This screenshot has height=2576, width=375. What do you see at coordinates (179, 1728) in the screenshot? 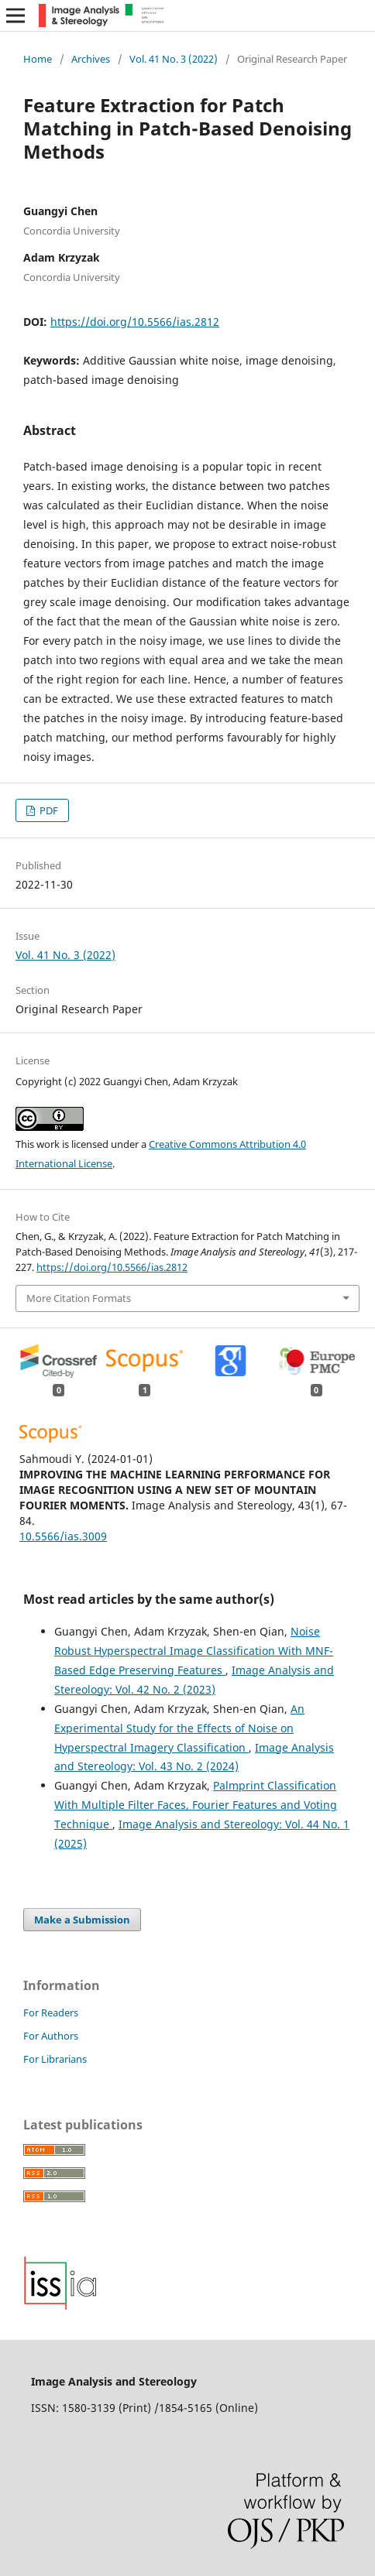
I see `An Experimental Study for the Effects of Noise on Hyperspectral Imagery Classification` at bounding box center [179, 1728].